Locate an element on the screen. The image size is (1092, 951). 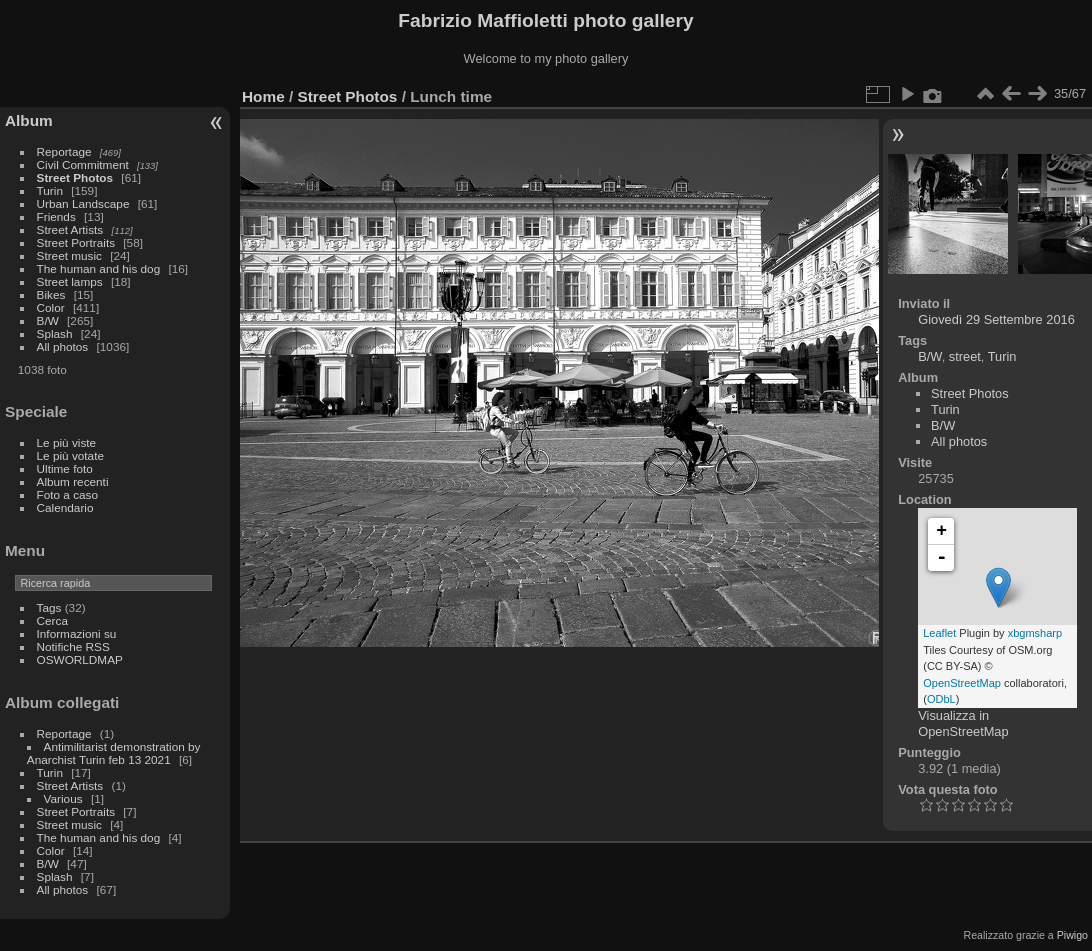
Friends is located at coordinates (56, 216).